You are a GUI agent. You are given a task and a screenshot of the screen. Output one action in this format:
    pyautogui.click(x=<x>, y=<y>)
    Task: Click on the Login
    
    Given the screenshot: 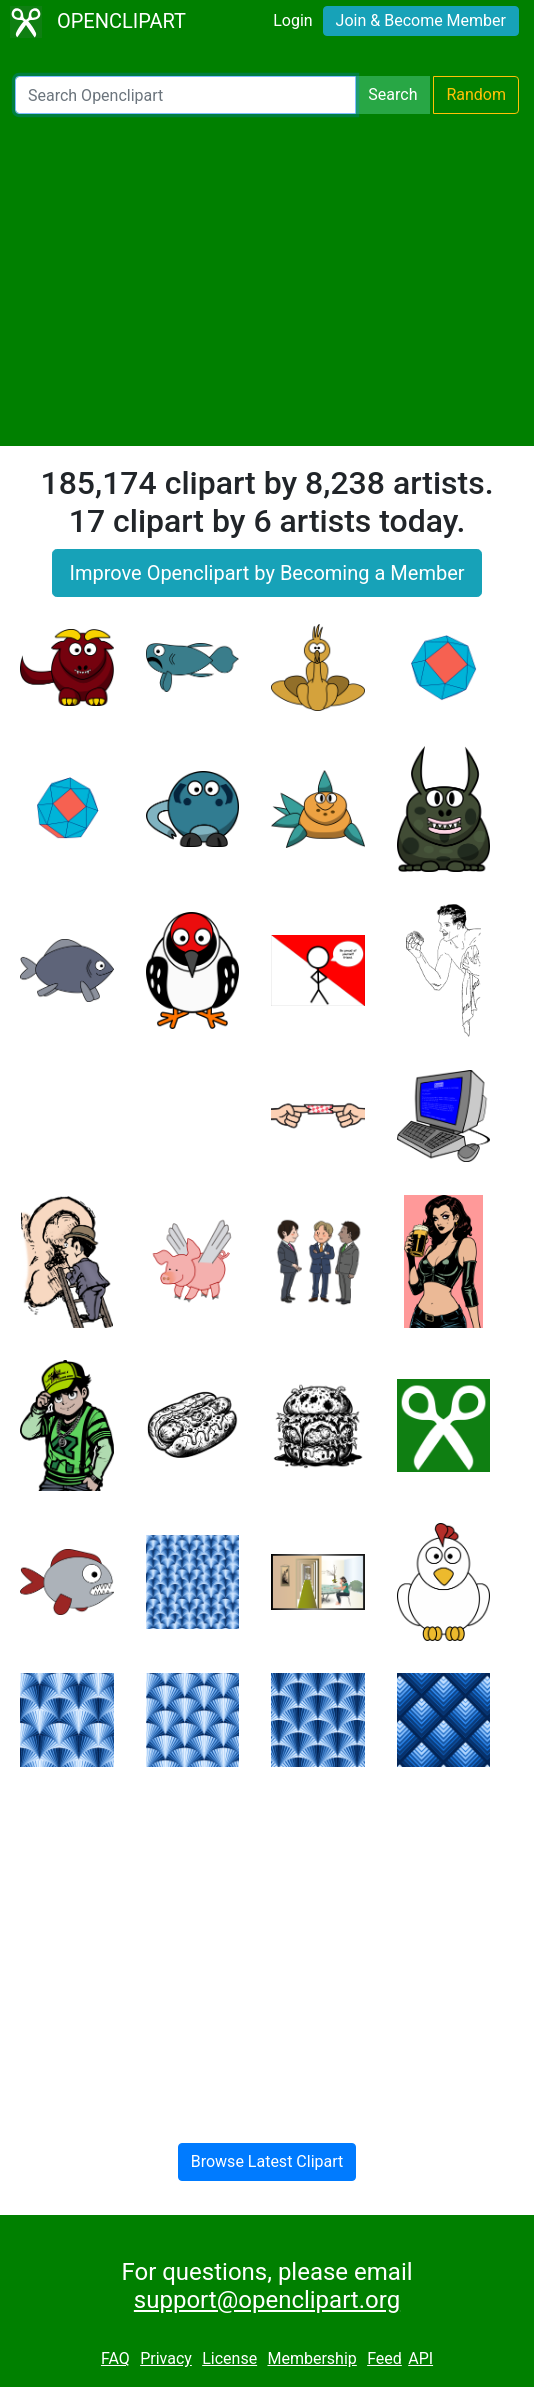 What is the action you would take?
    pyautogui.click(x=292, y=20)
    